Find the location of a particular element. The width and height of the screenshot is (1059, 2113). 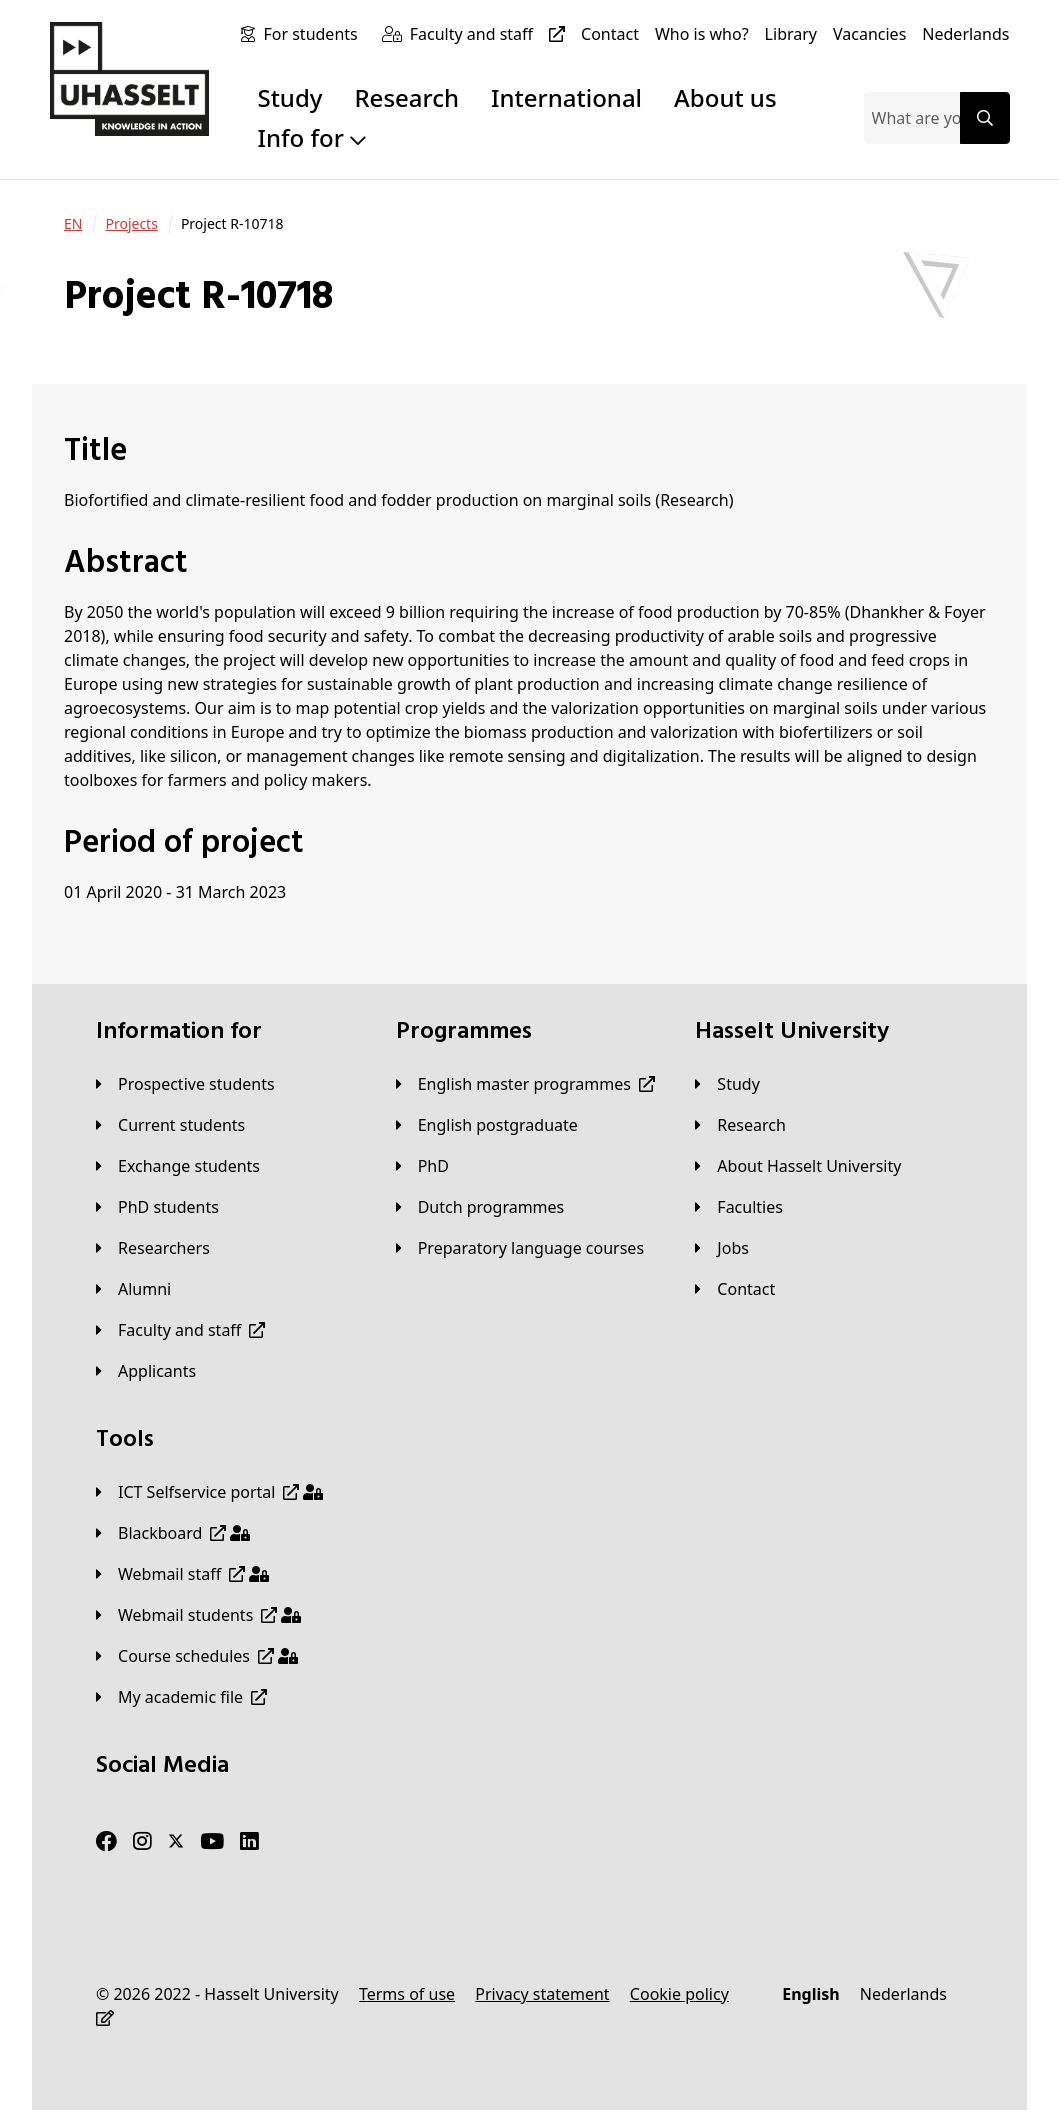

[Faculties] is located at coordinates (739, 1207).